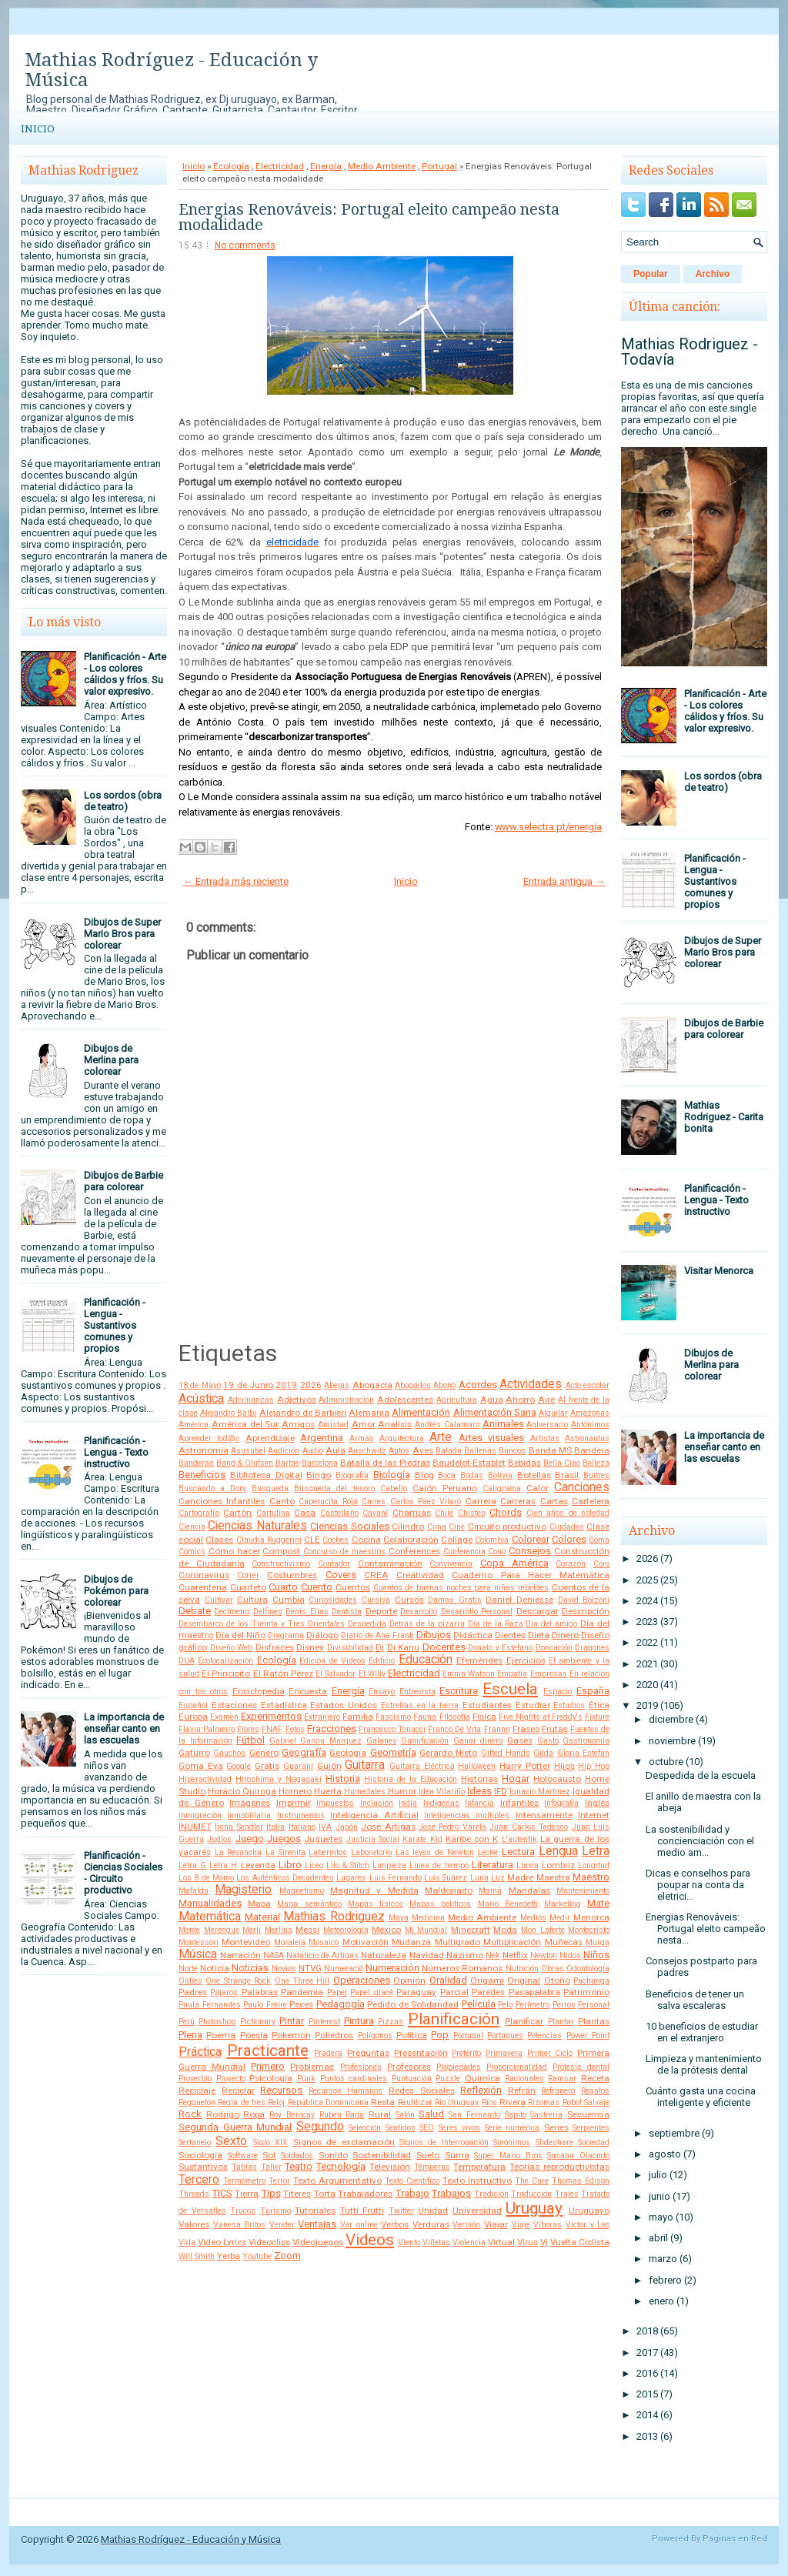 The width and height of the screenshot is (788, 2576). I want to click on Química, so click(482, 2078).